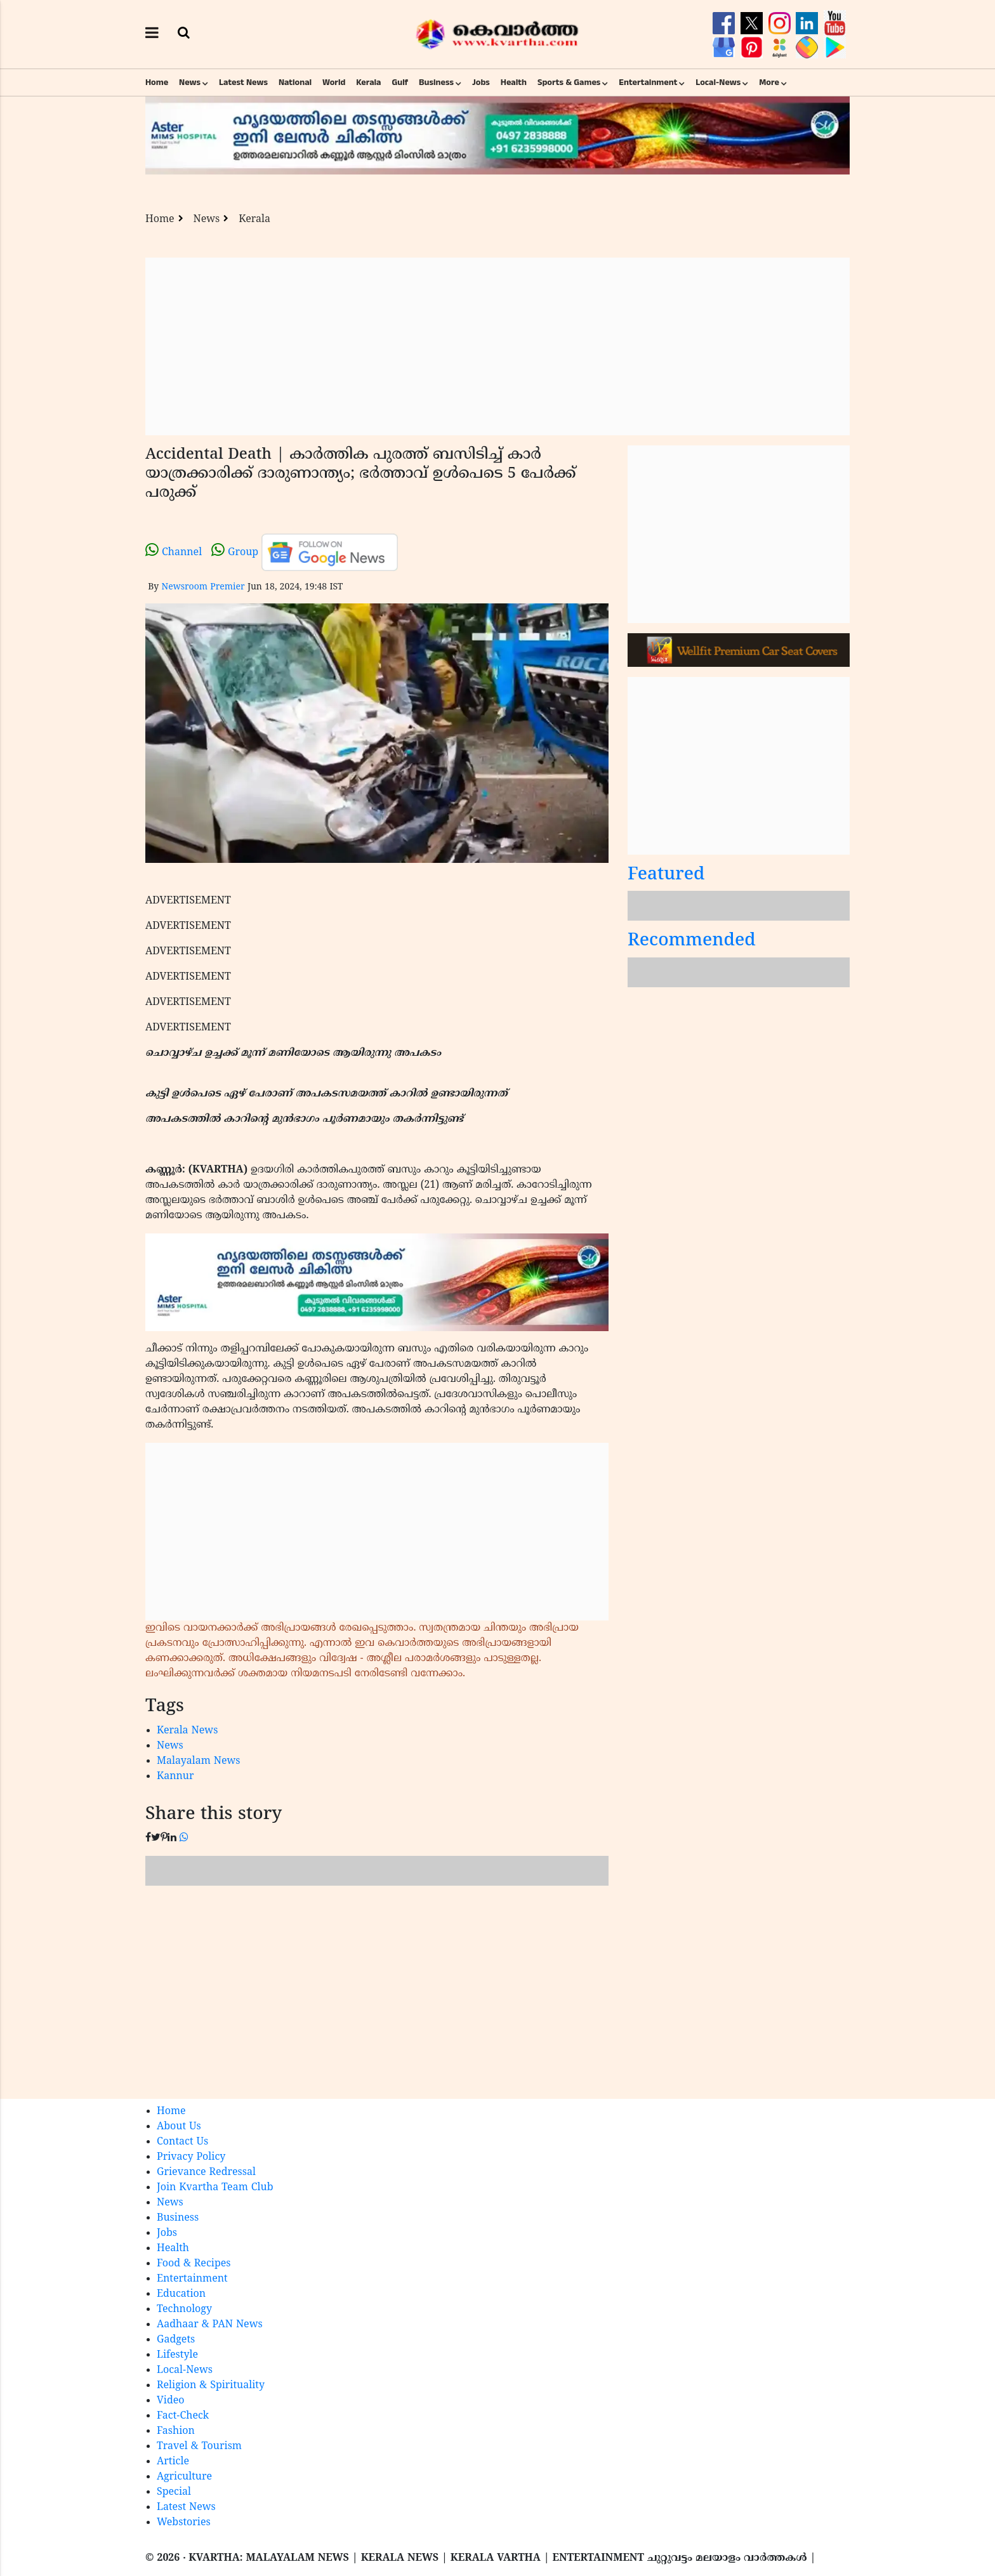 The width and height of the screenshot is (995, 2576). Describe the element at coordinates (173, 2461) in the screenshot. I see `Article` at that location.